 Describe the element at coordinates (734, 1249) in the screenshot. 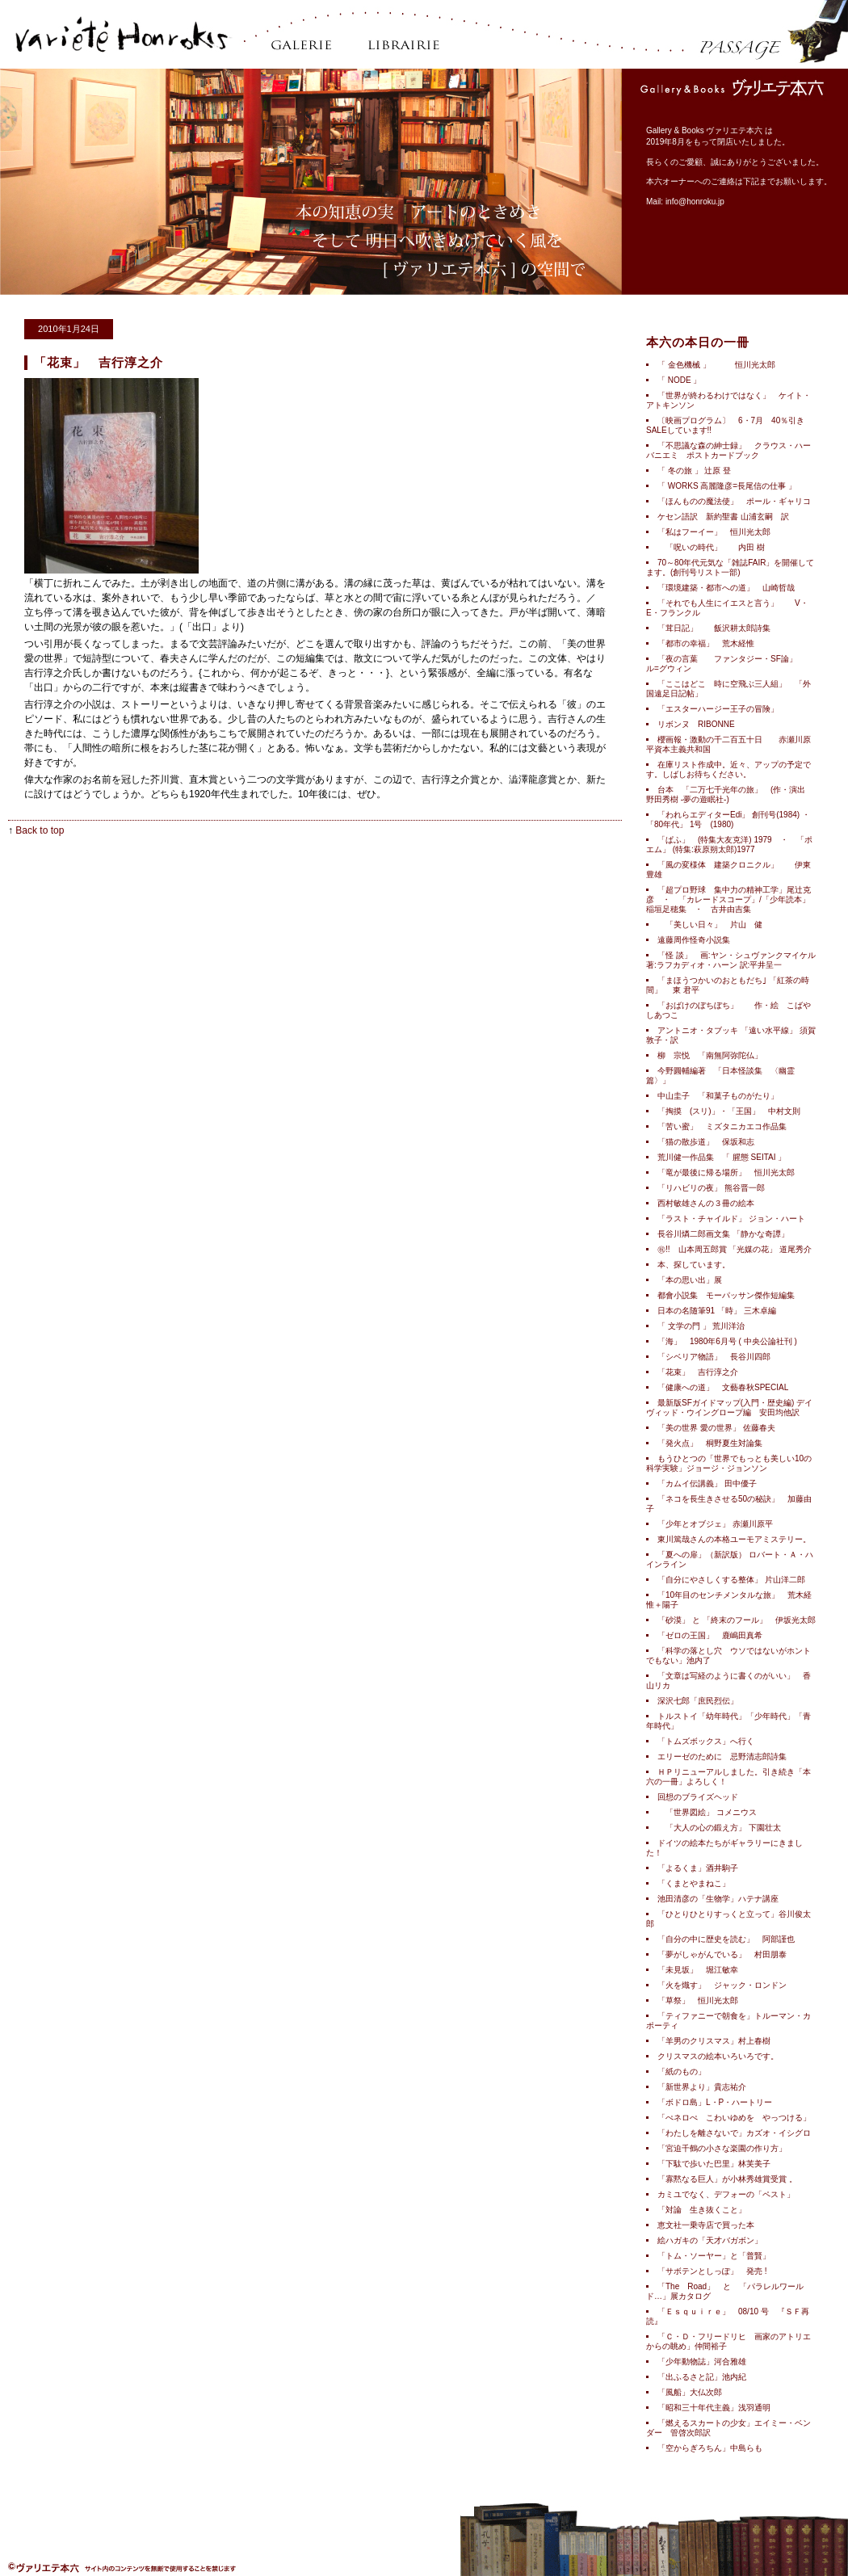

I see `㊗!! 山本周五郎賞 「光媒の花」 道尾秀介` at that location.